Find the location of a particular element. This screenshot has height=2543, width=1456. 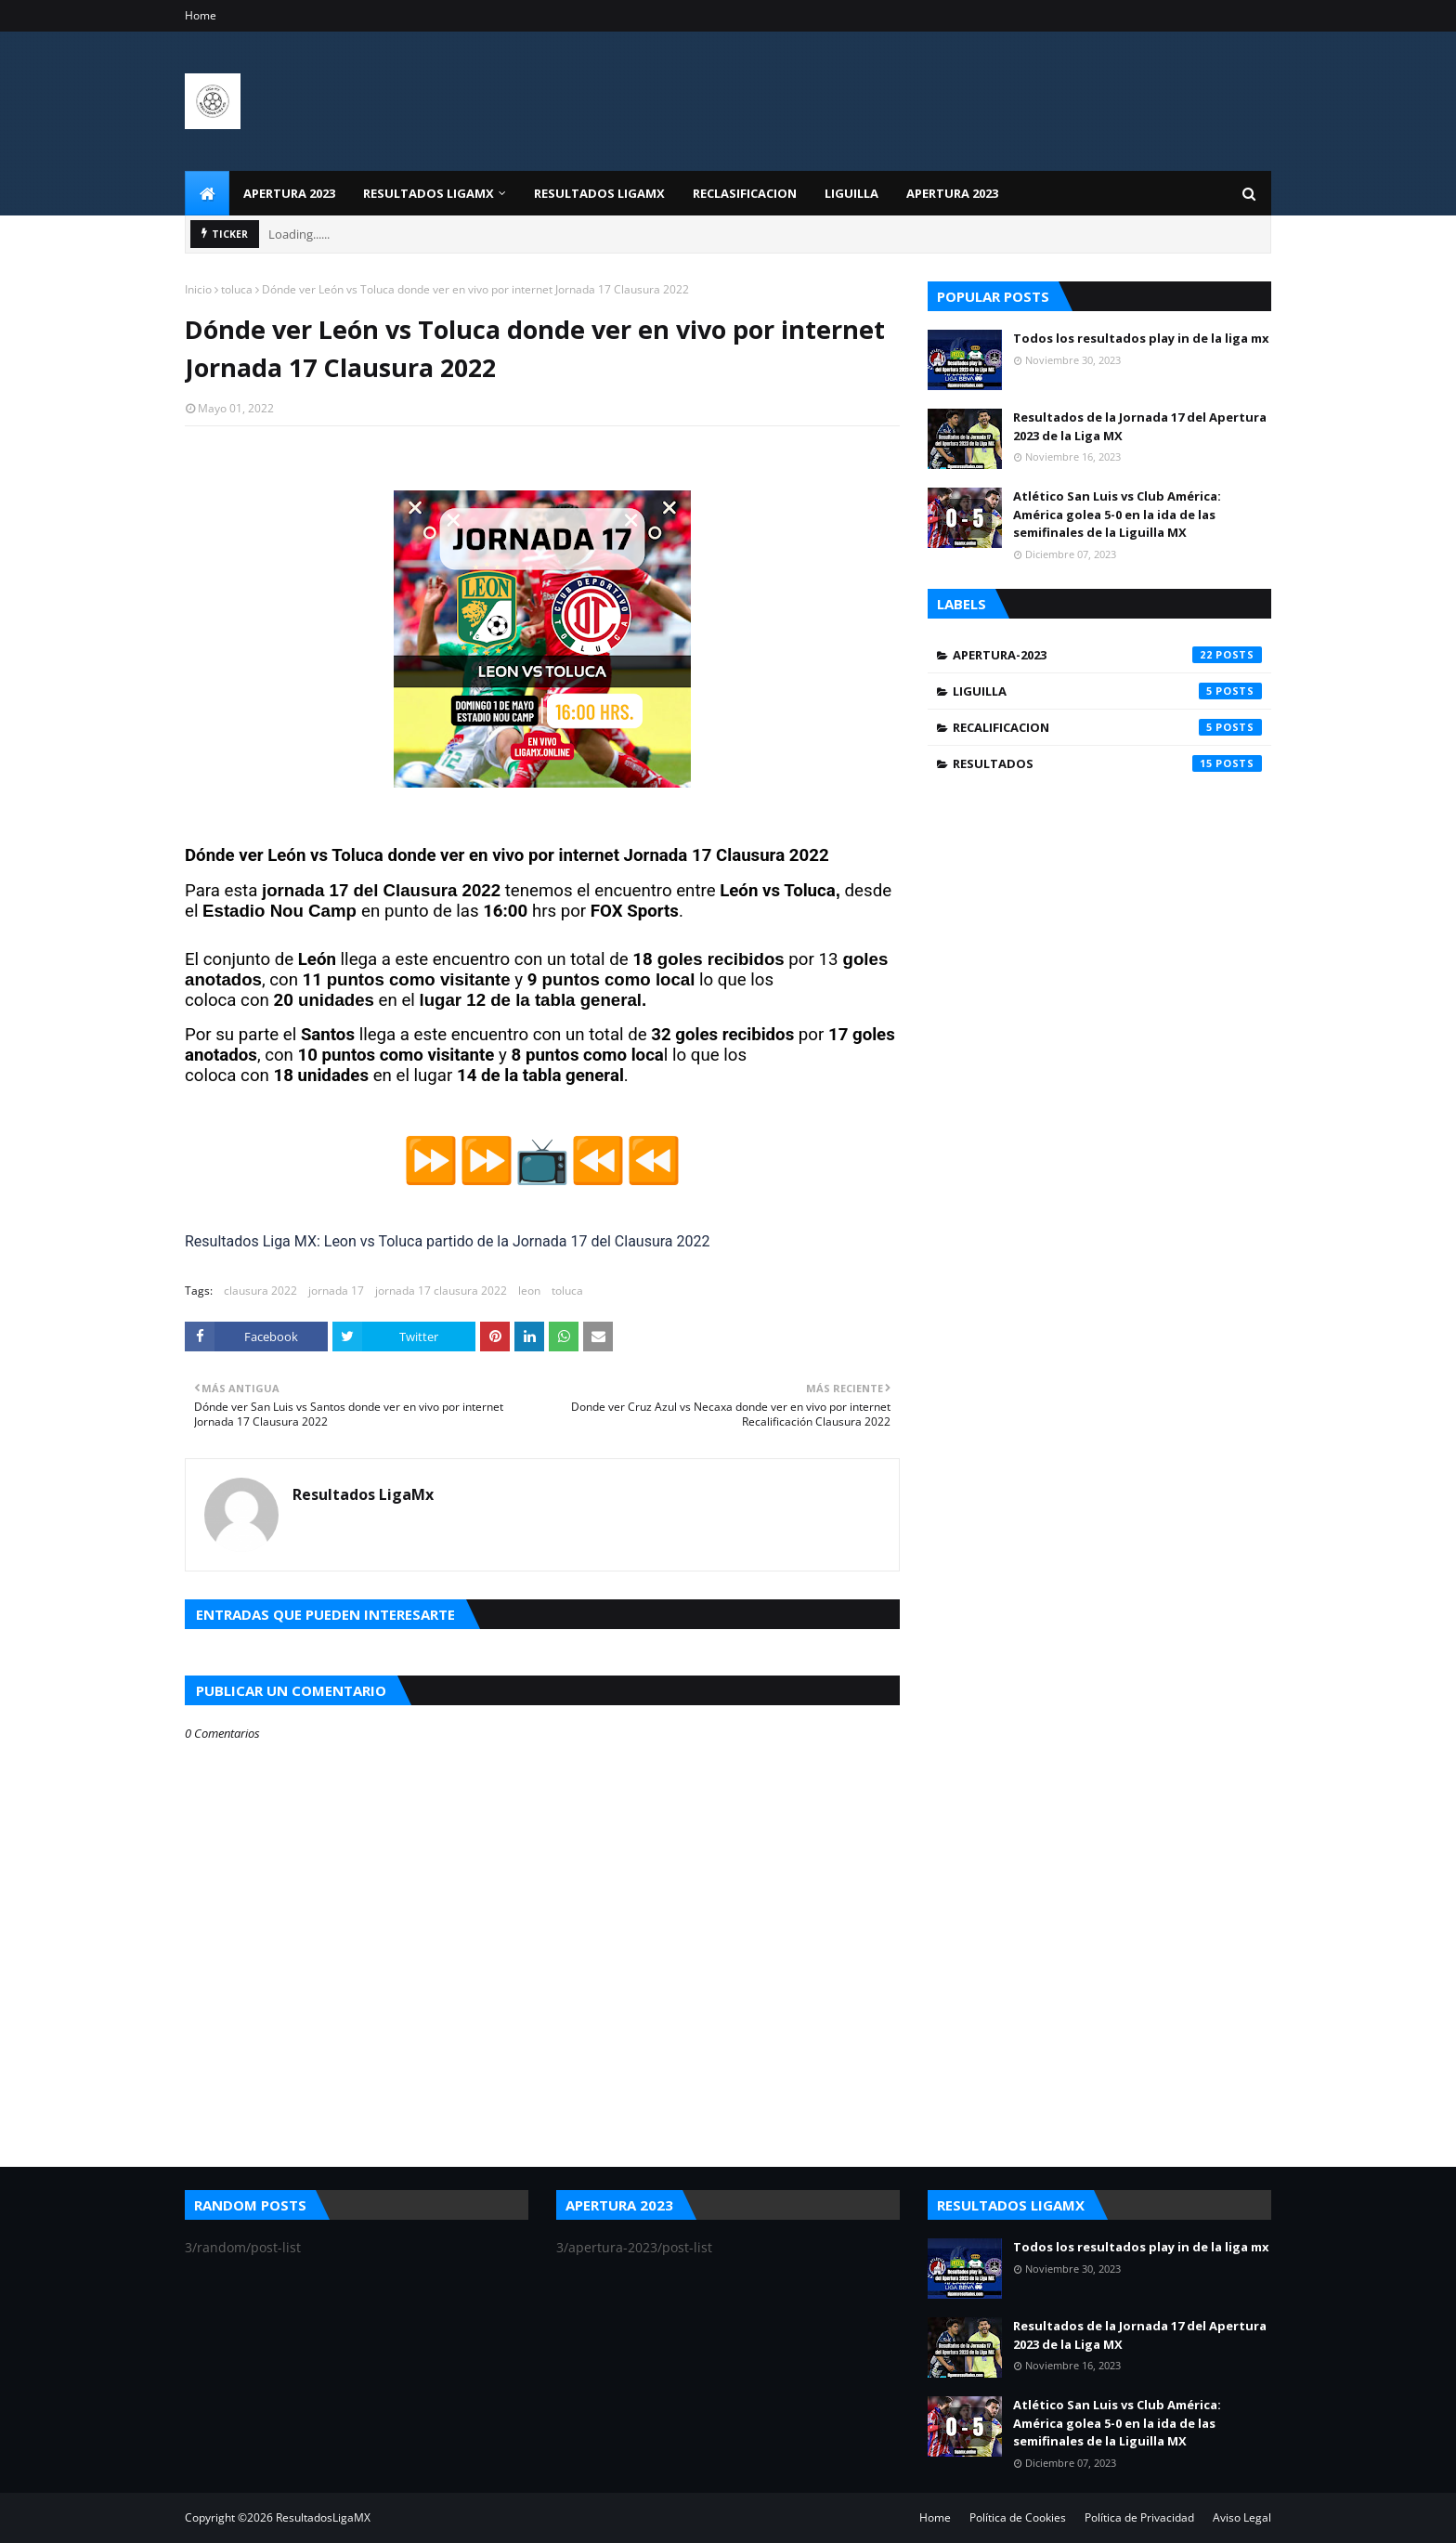

Reclasificacion [menuitem] is located at coordinates (745, 193).